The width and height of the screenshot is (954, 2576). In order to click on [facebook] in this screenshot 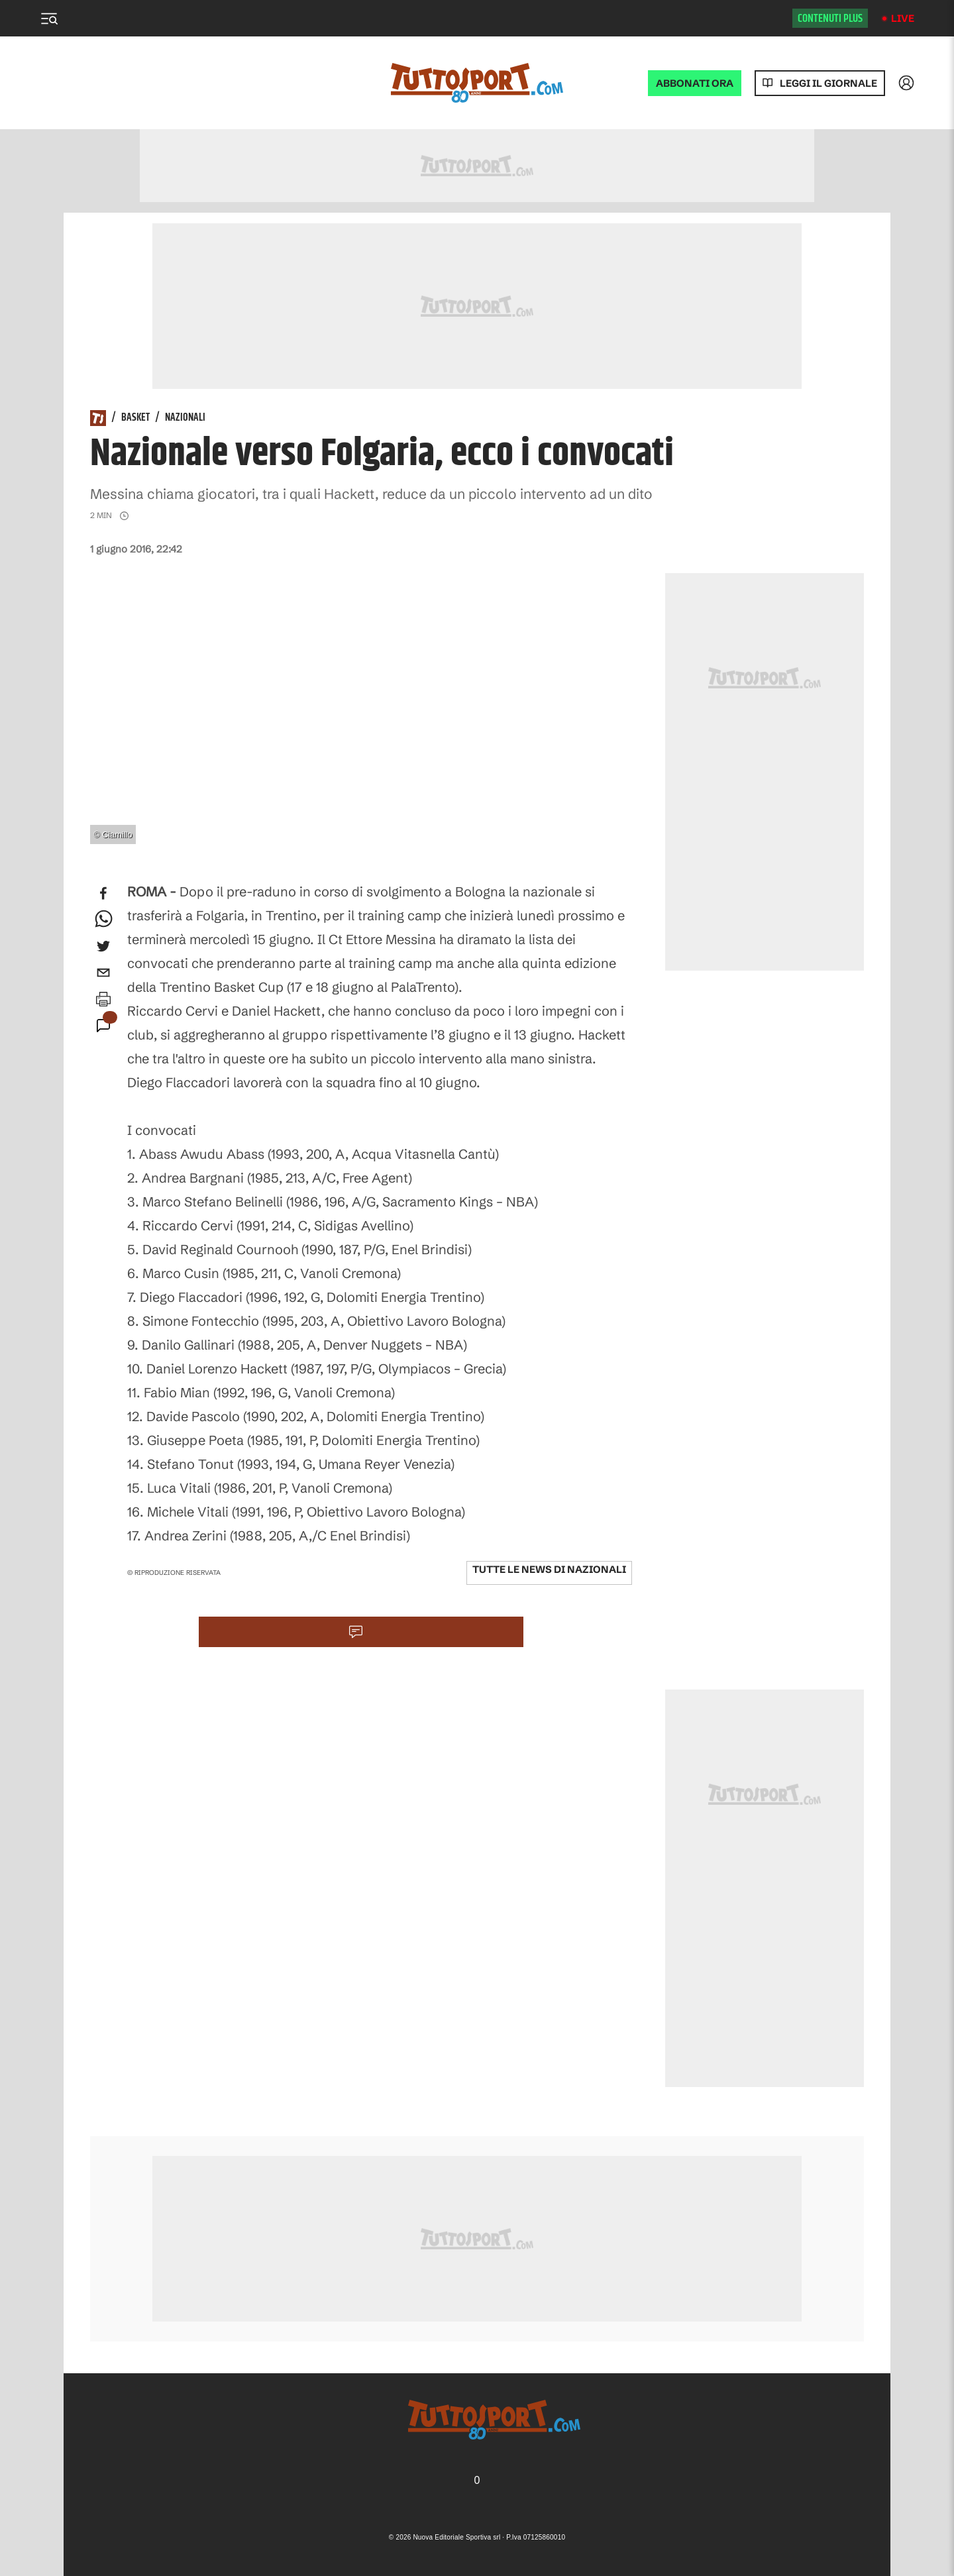, I will do `click(103, 893)`.